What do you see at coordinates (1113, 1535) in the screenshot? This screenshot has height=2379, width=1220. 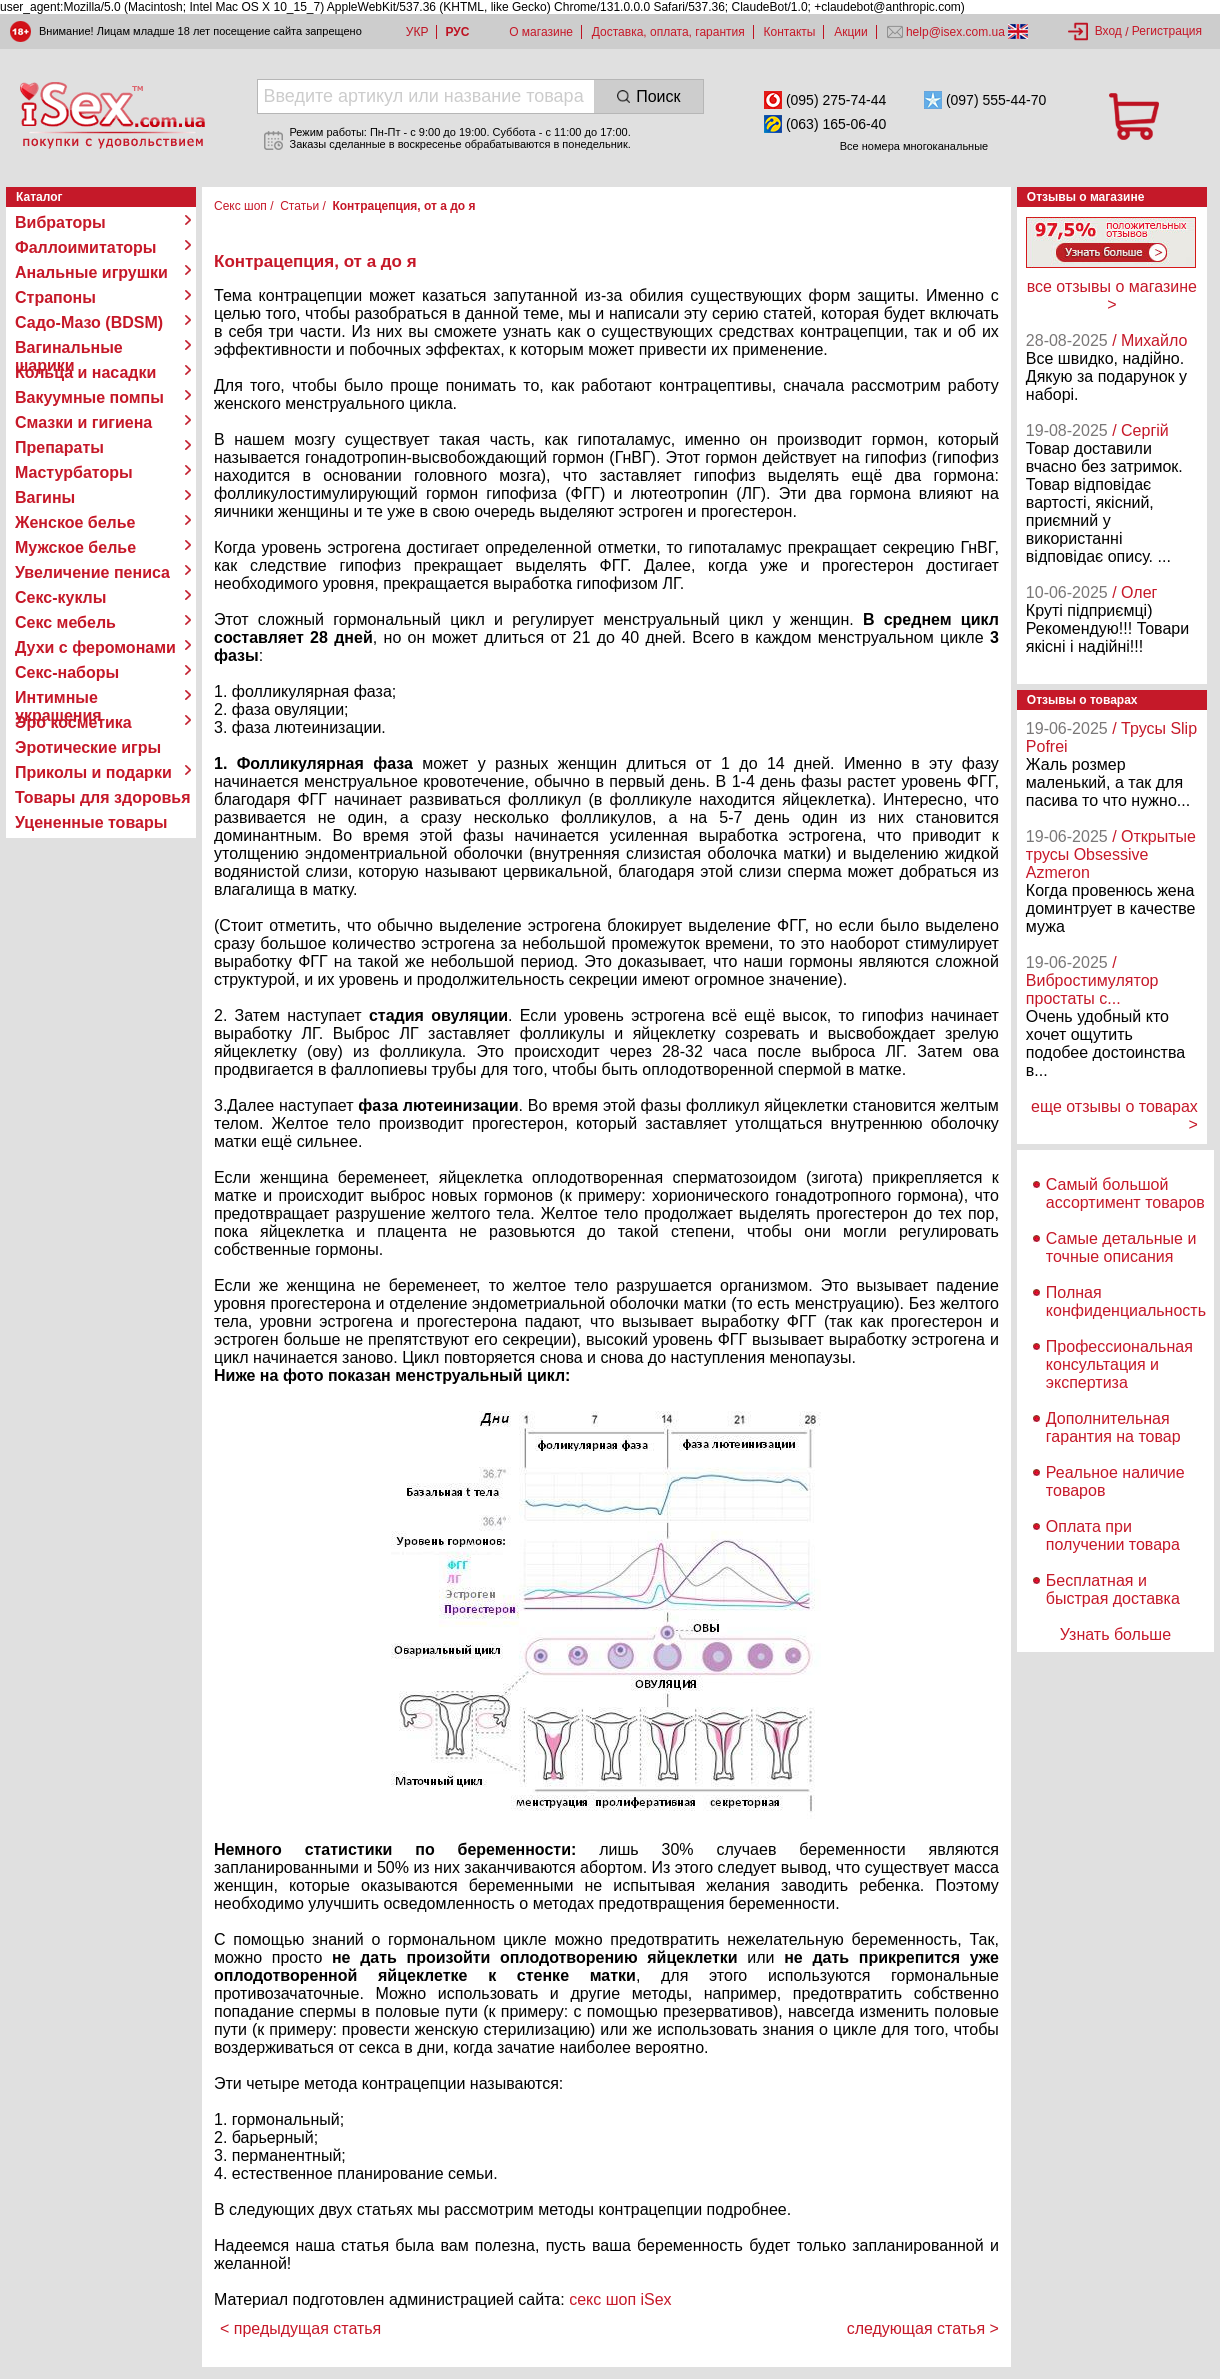 I see `Оплата при получении товара` at bounding box center [1113, 1535].